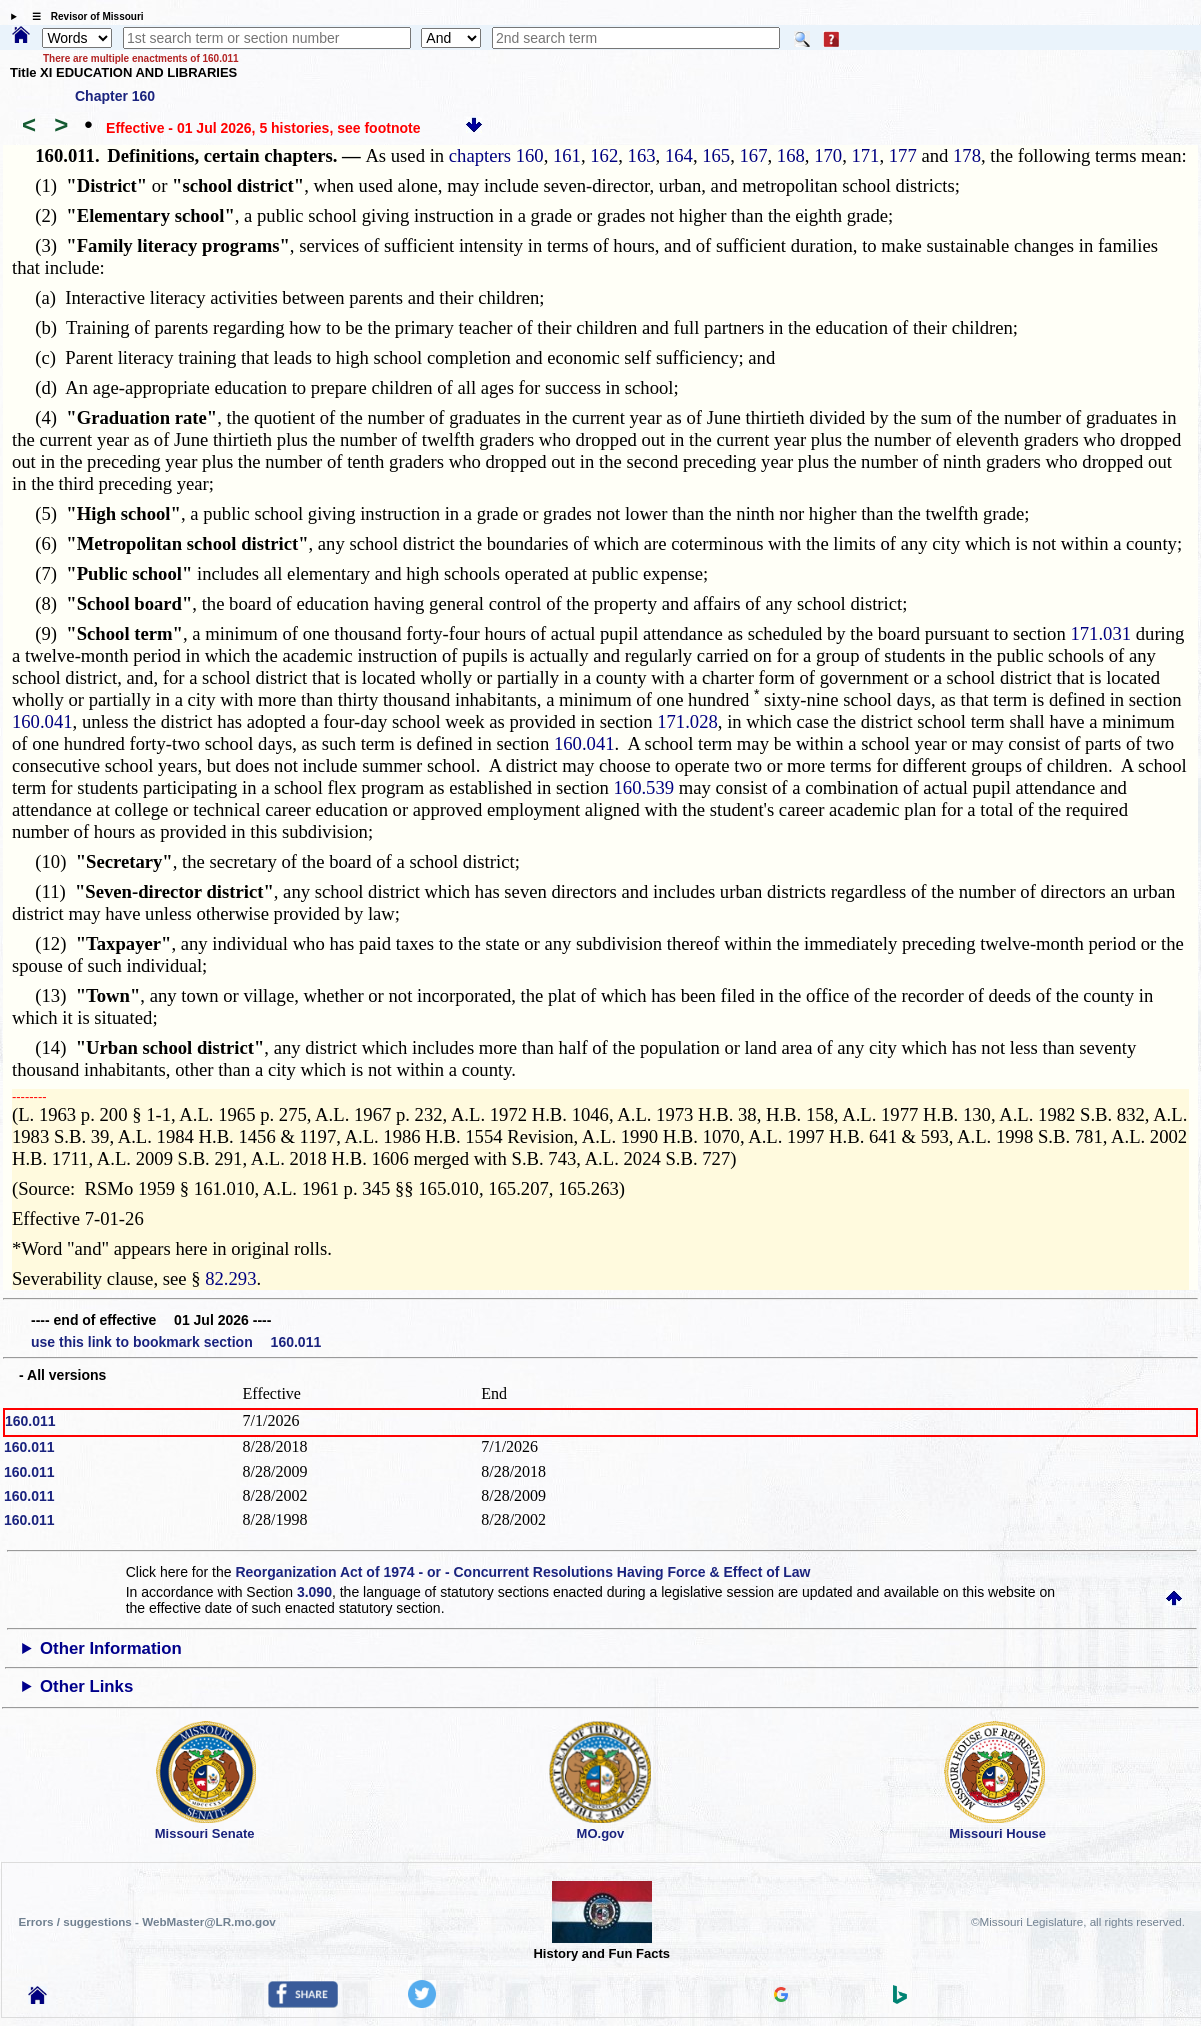  I want to click on 161, so click(567, 155).